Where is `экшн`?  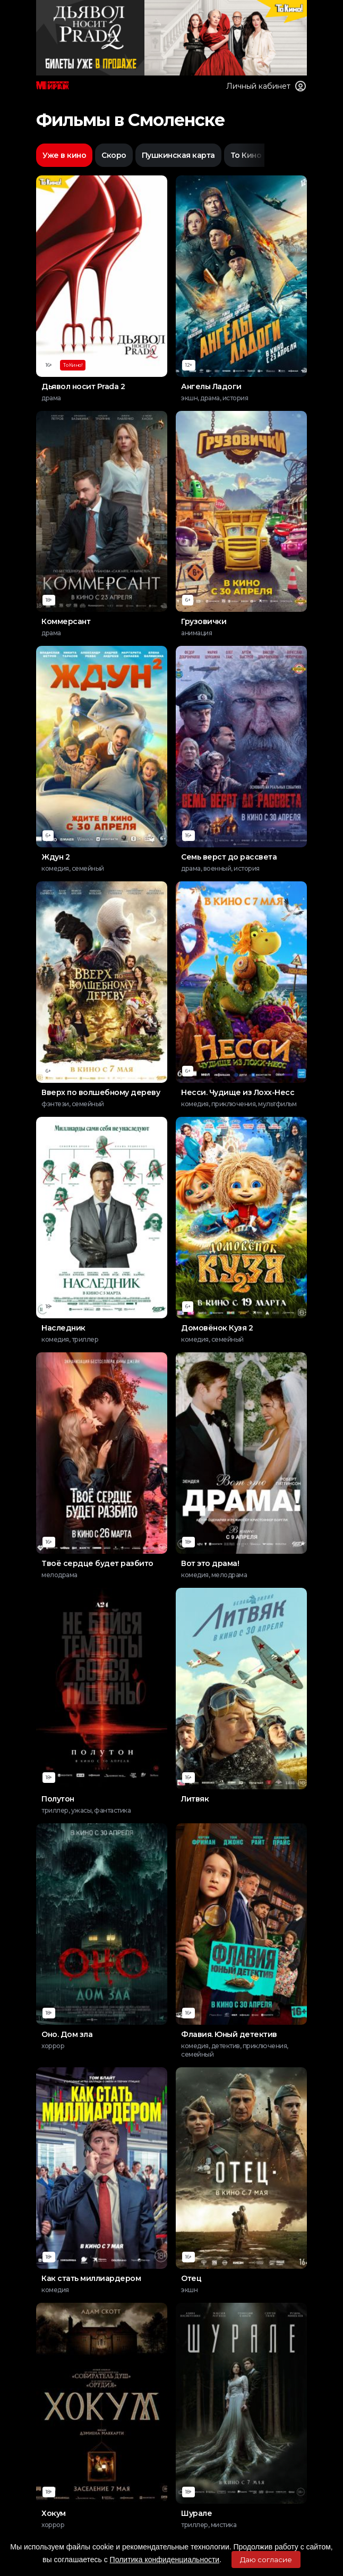 экшн is located at coordinates (189, 2290).